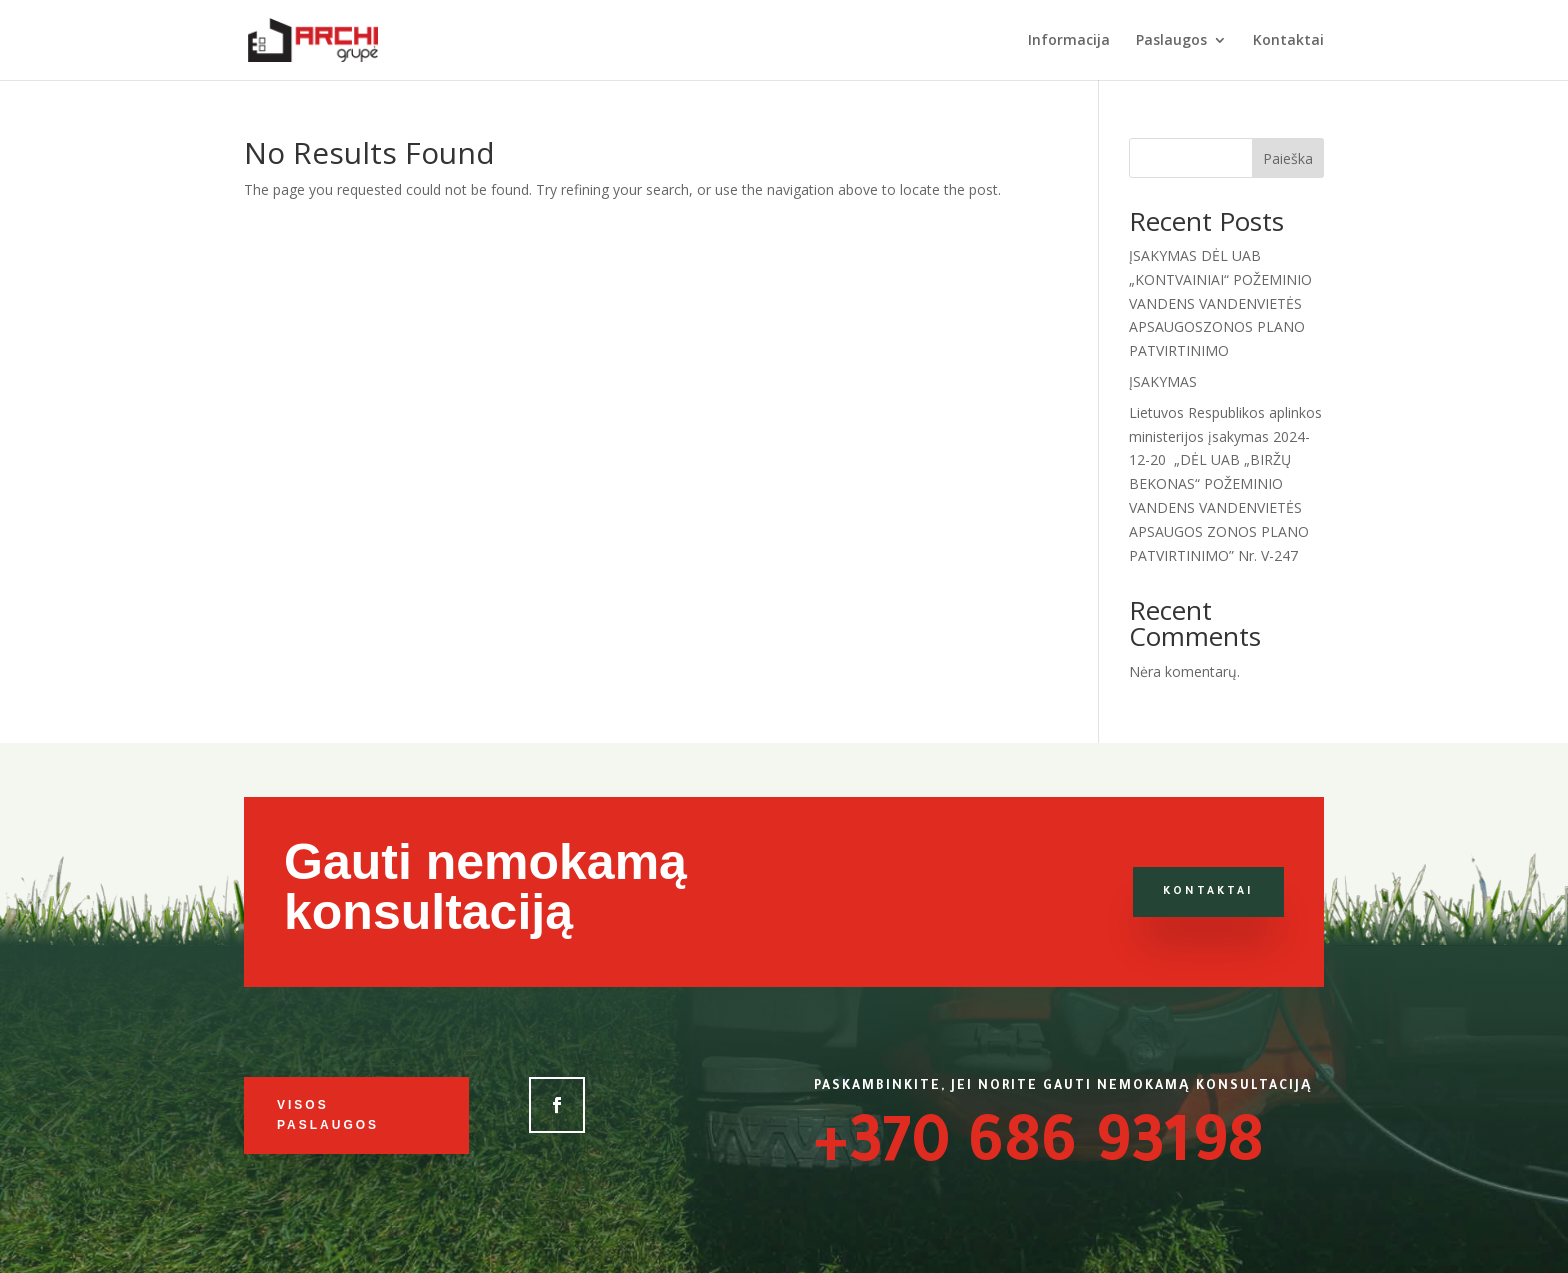 This screenshot has height=1273, width=1568. Describe the element at coordinates (1069, 41) in the screenshot. I see `Informacija` at that location.